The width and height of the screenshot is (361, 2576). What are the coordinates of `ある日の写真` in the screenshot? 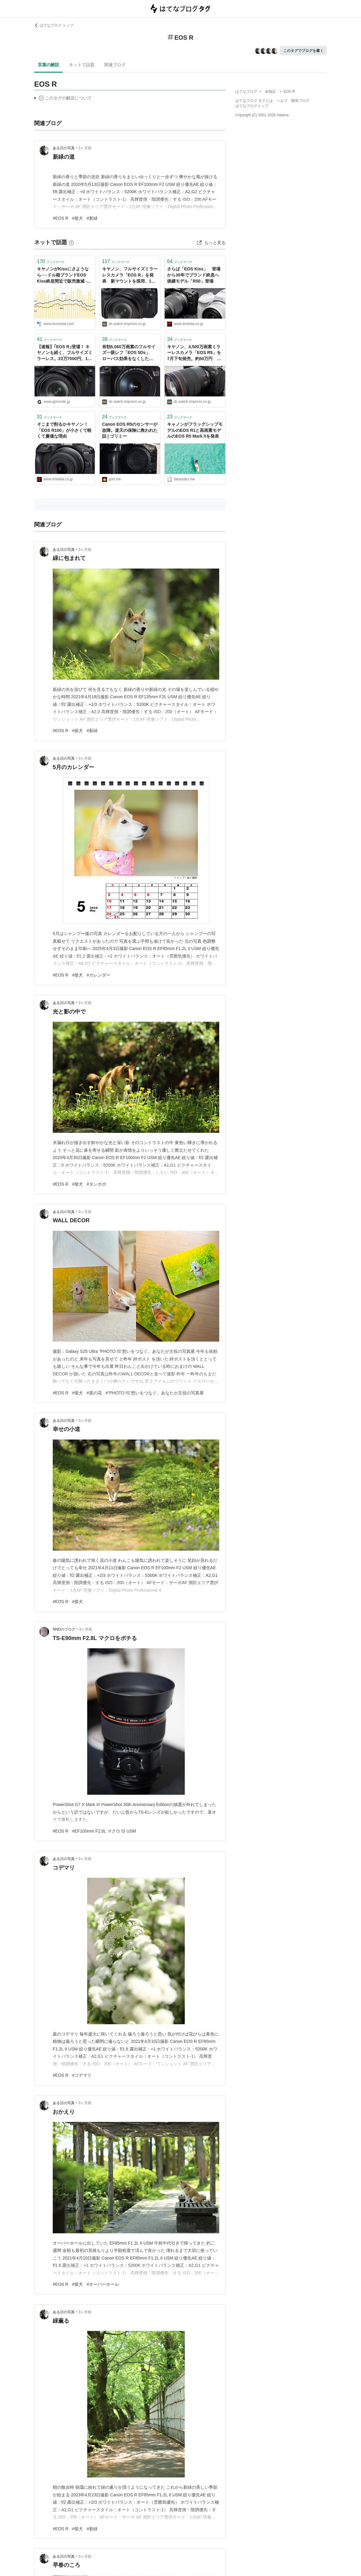 It's located at (64, 148).